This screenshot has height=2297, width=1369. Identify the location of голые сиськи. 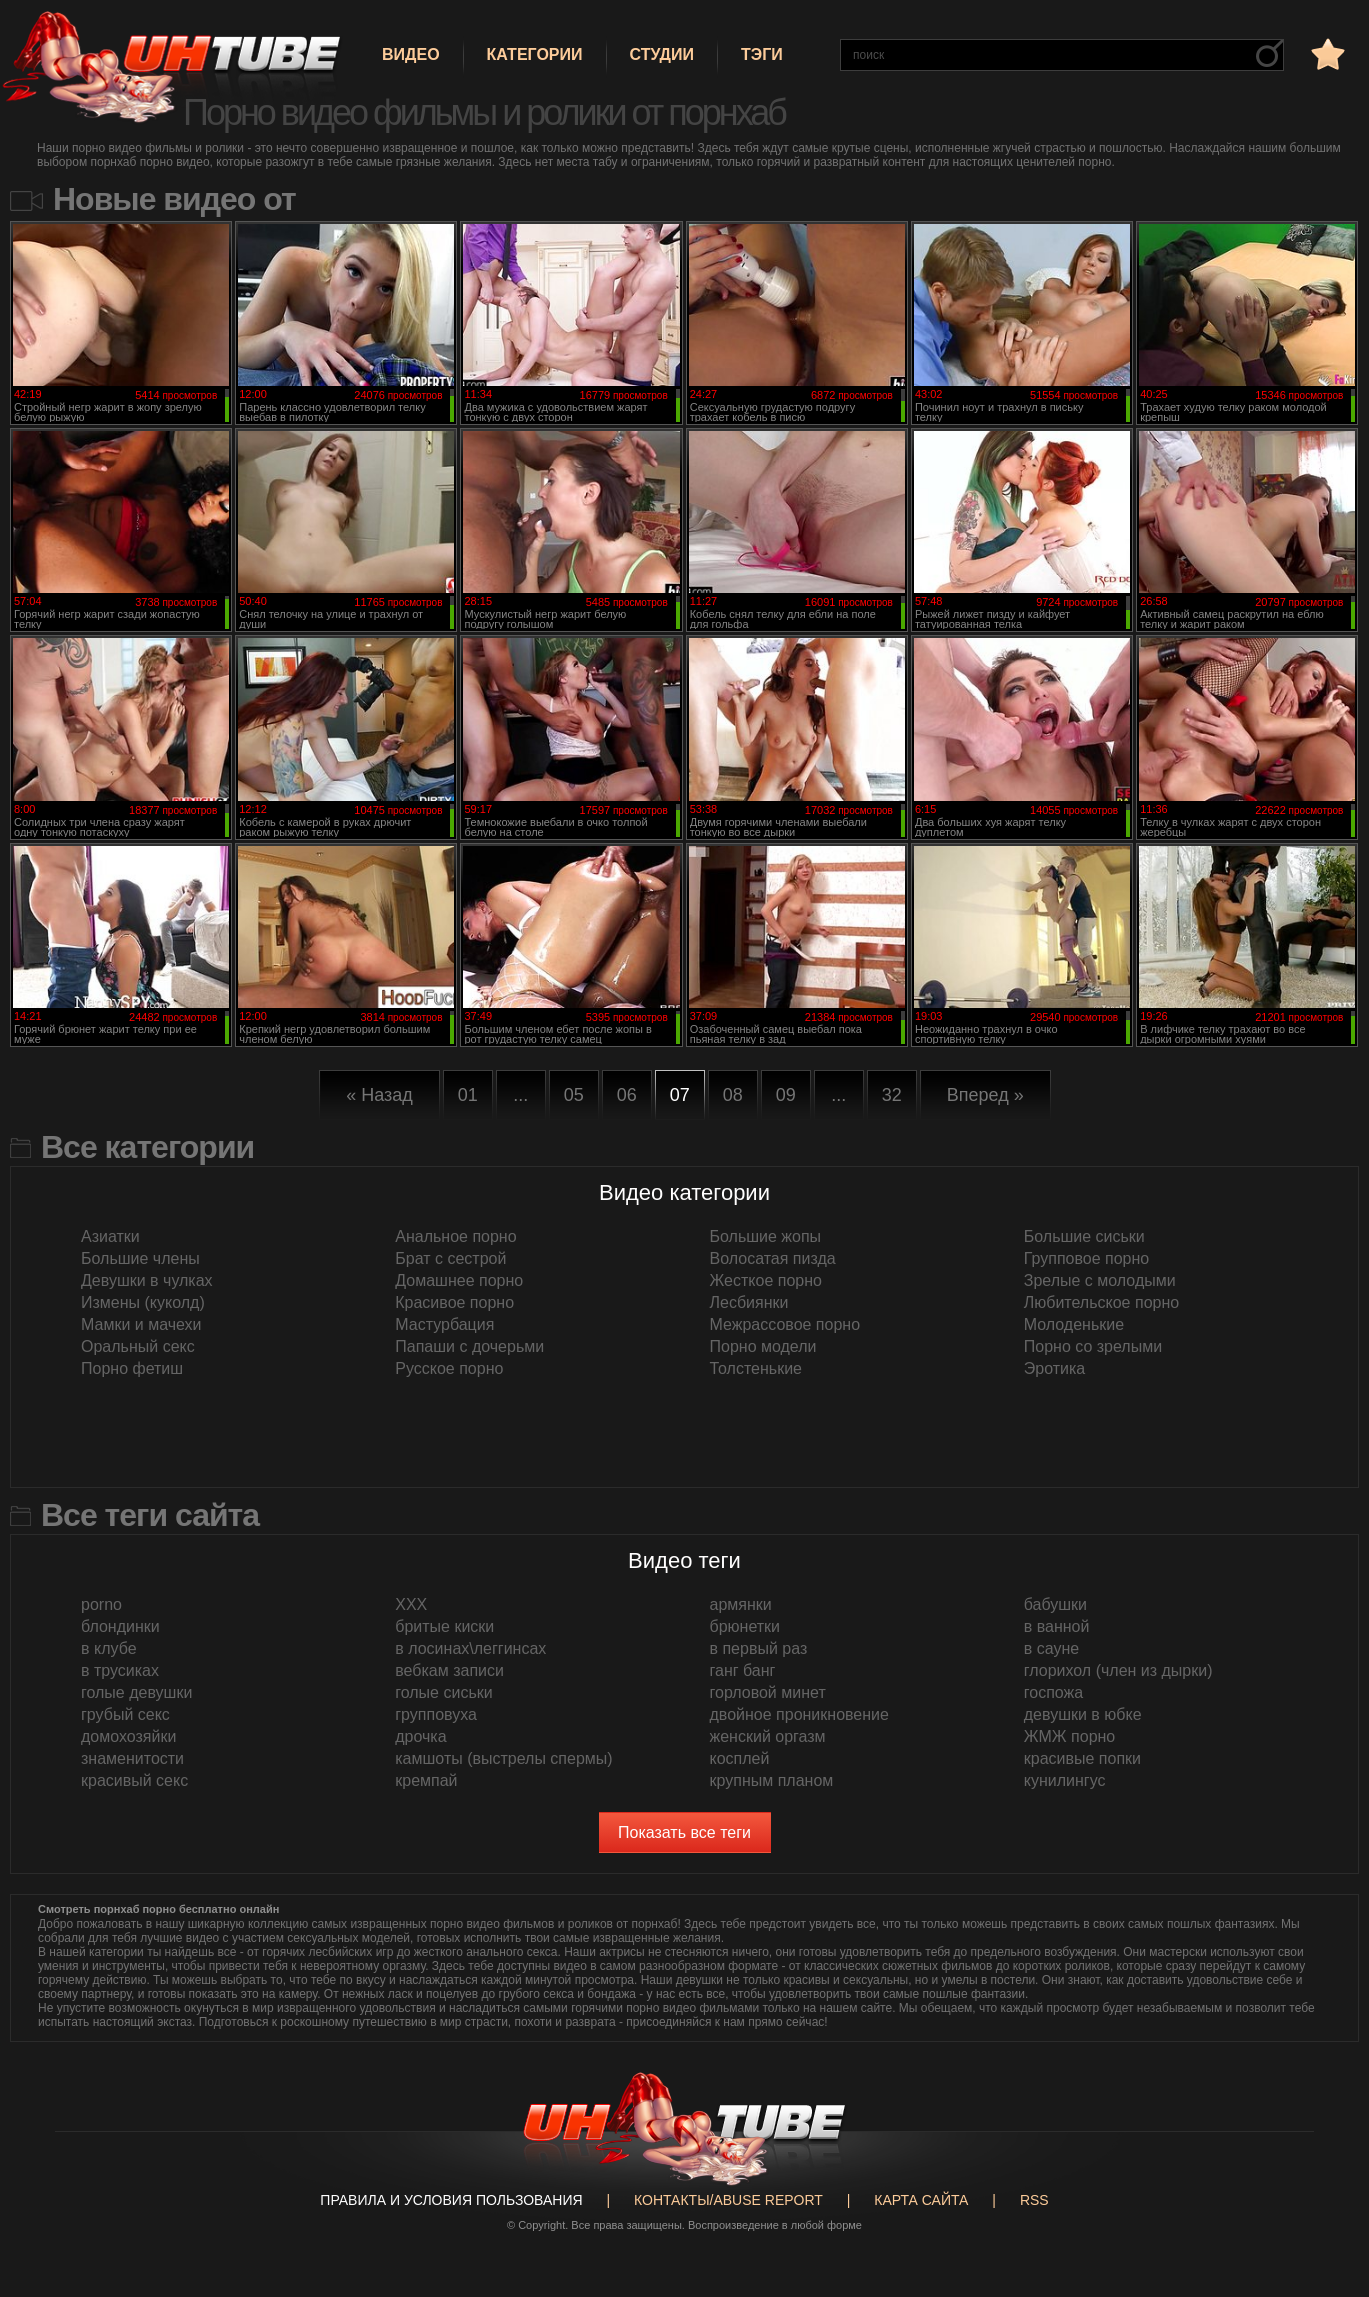
(443, 1692).